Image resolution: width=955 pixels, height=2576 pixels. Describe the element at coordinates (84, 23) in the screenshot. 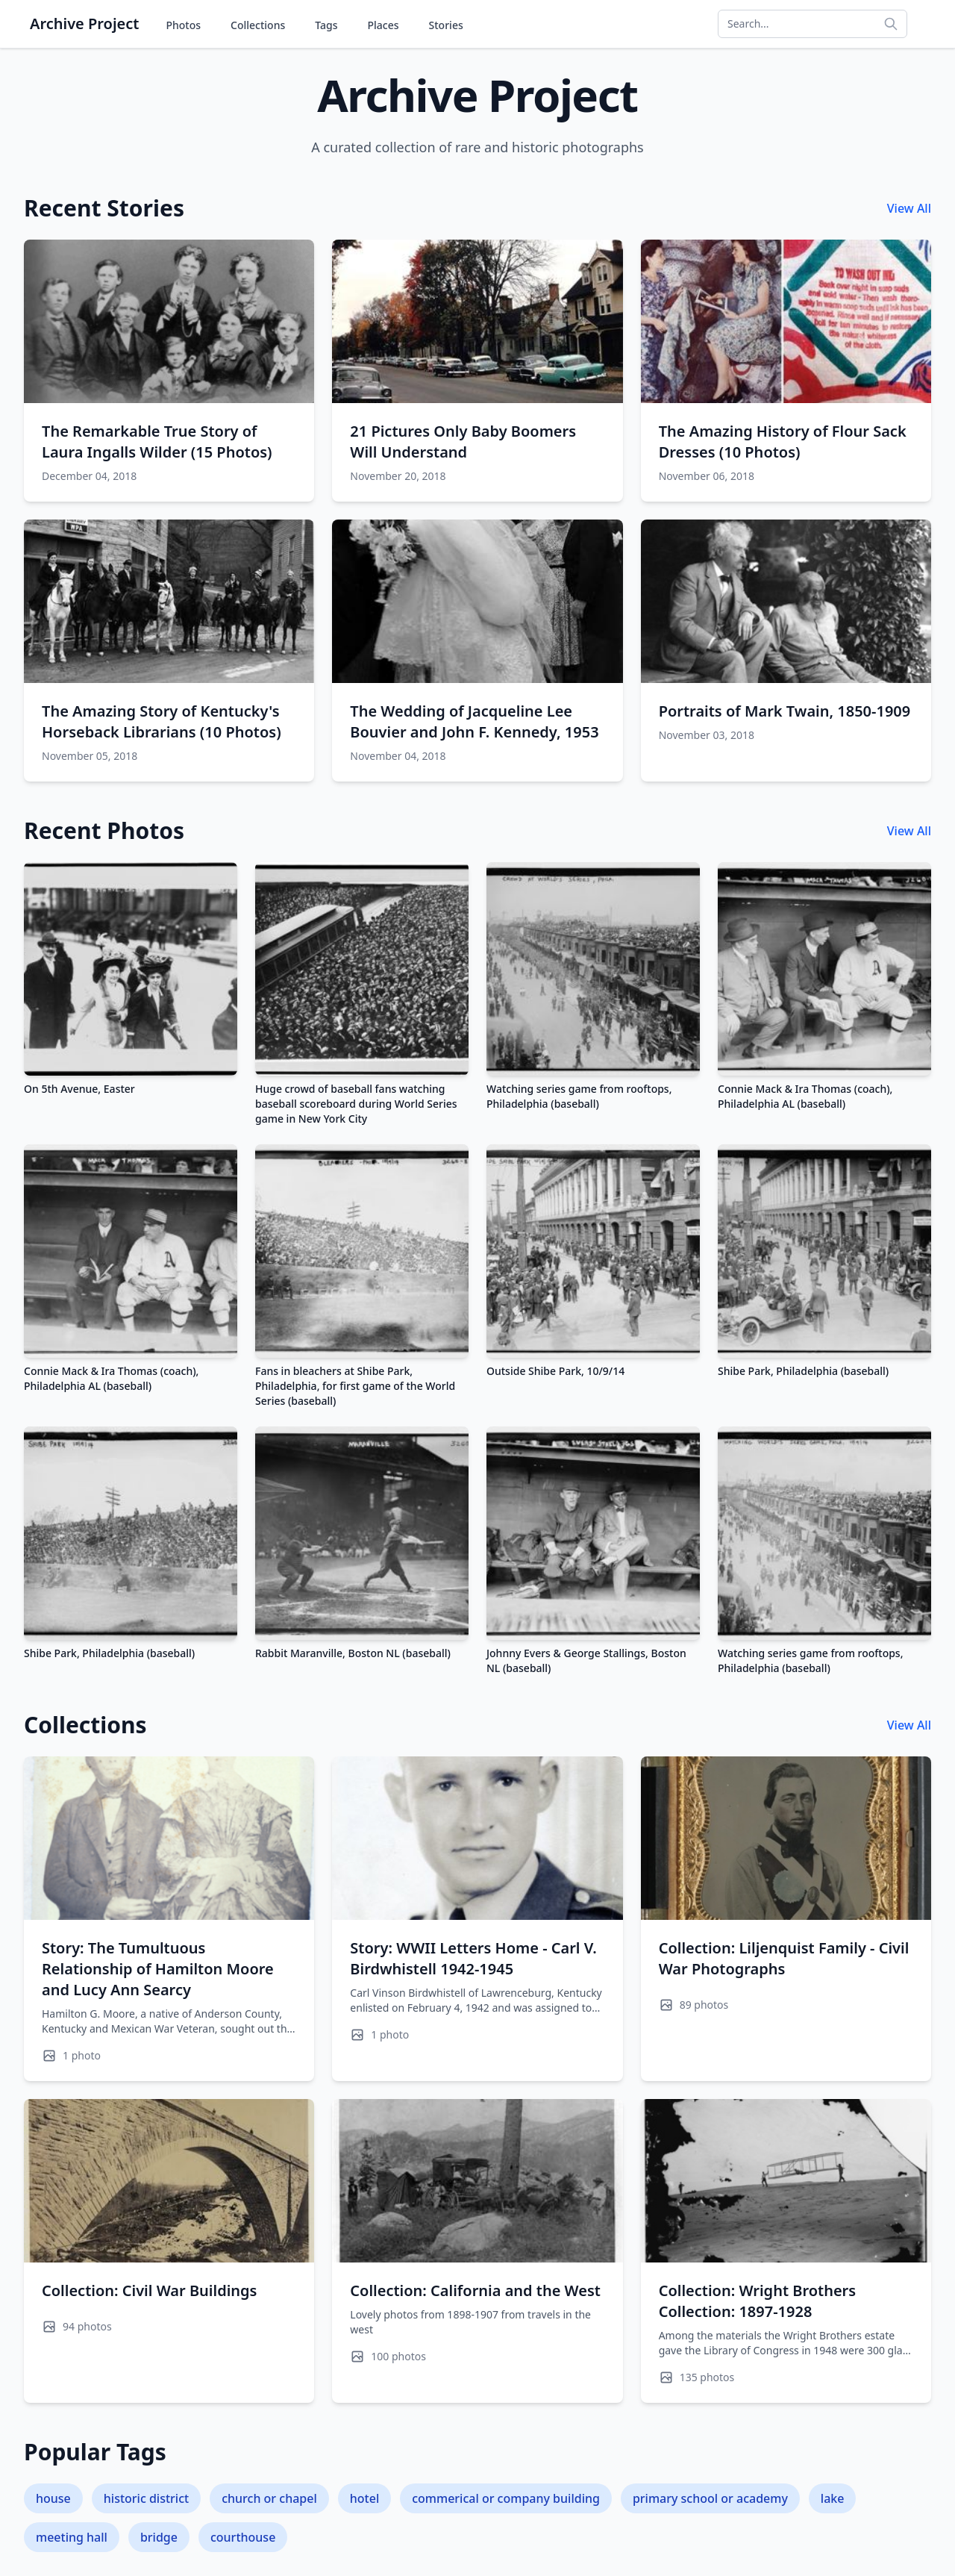

I see `Archive Project` at that location.